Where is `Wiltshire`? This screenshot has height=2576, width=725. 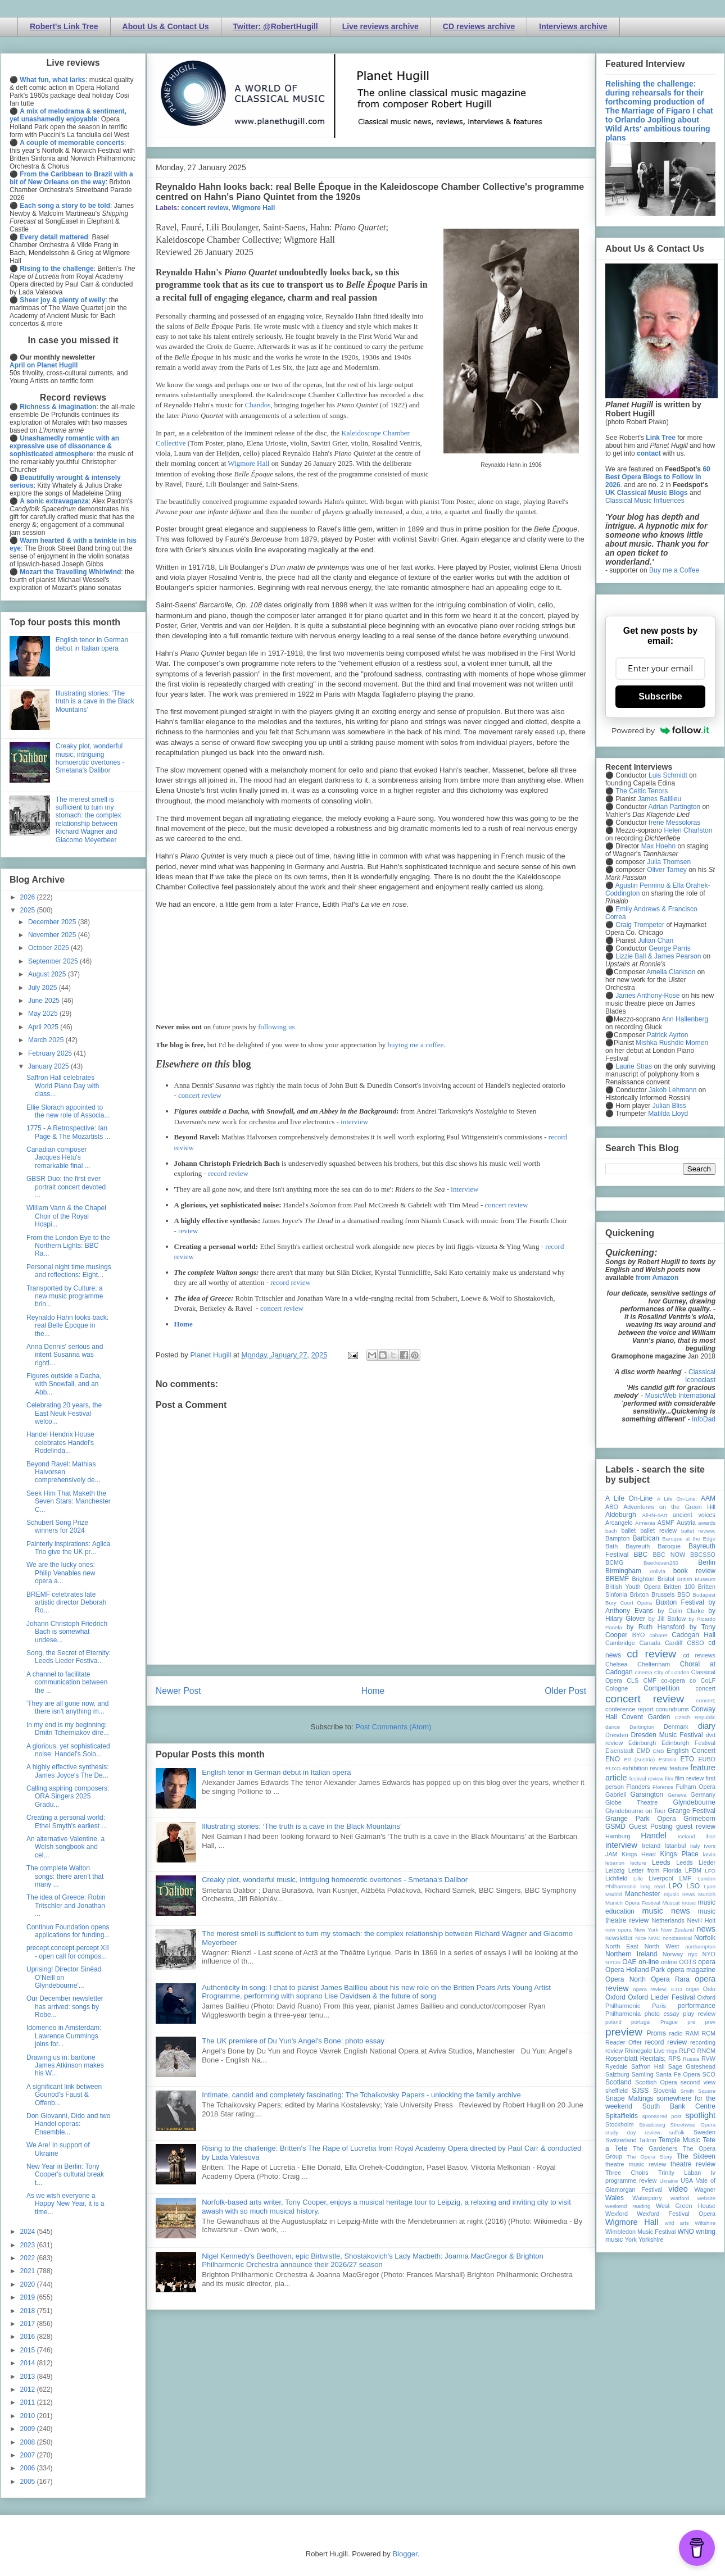
Wiltshire is located at coordinates (705, 2223).